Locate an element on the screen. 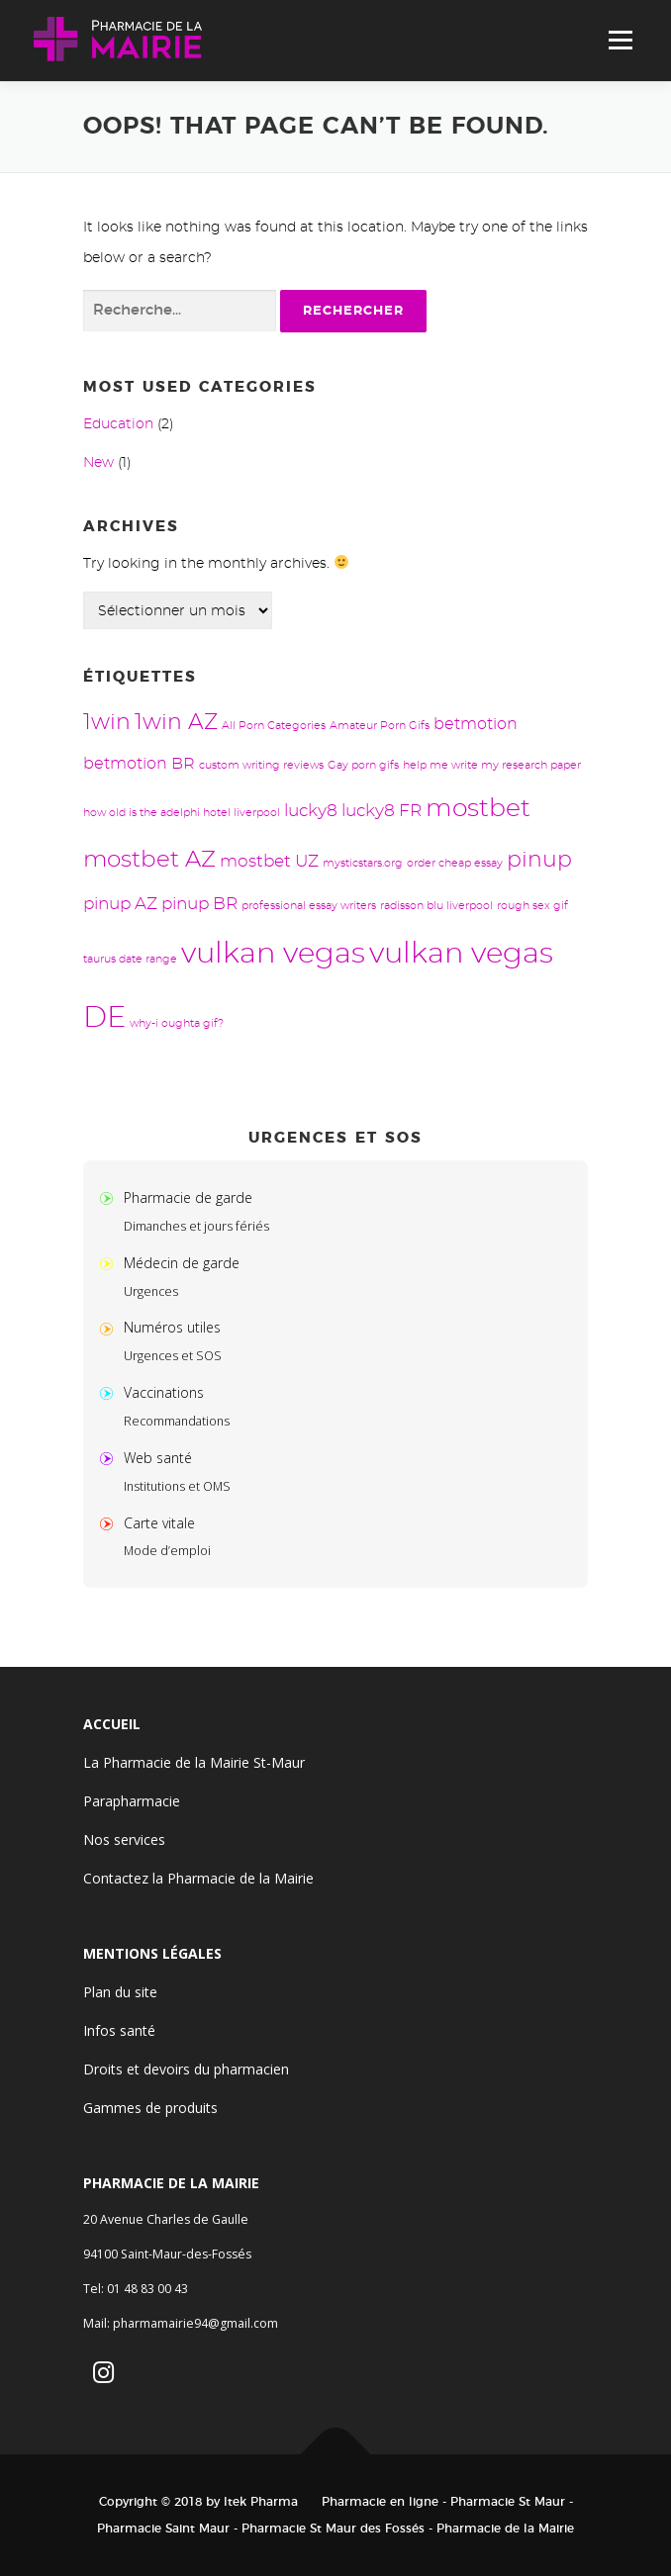 Image resolution: width=671 pixels, height=2576 pixels. pinup [pinup (8 éléments)] is located at coordinates (539, 860).